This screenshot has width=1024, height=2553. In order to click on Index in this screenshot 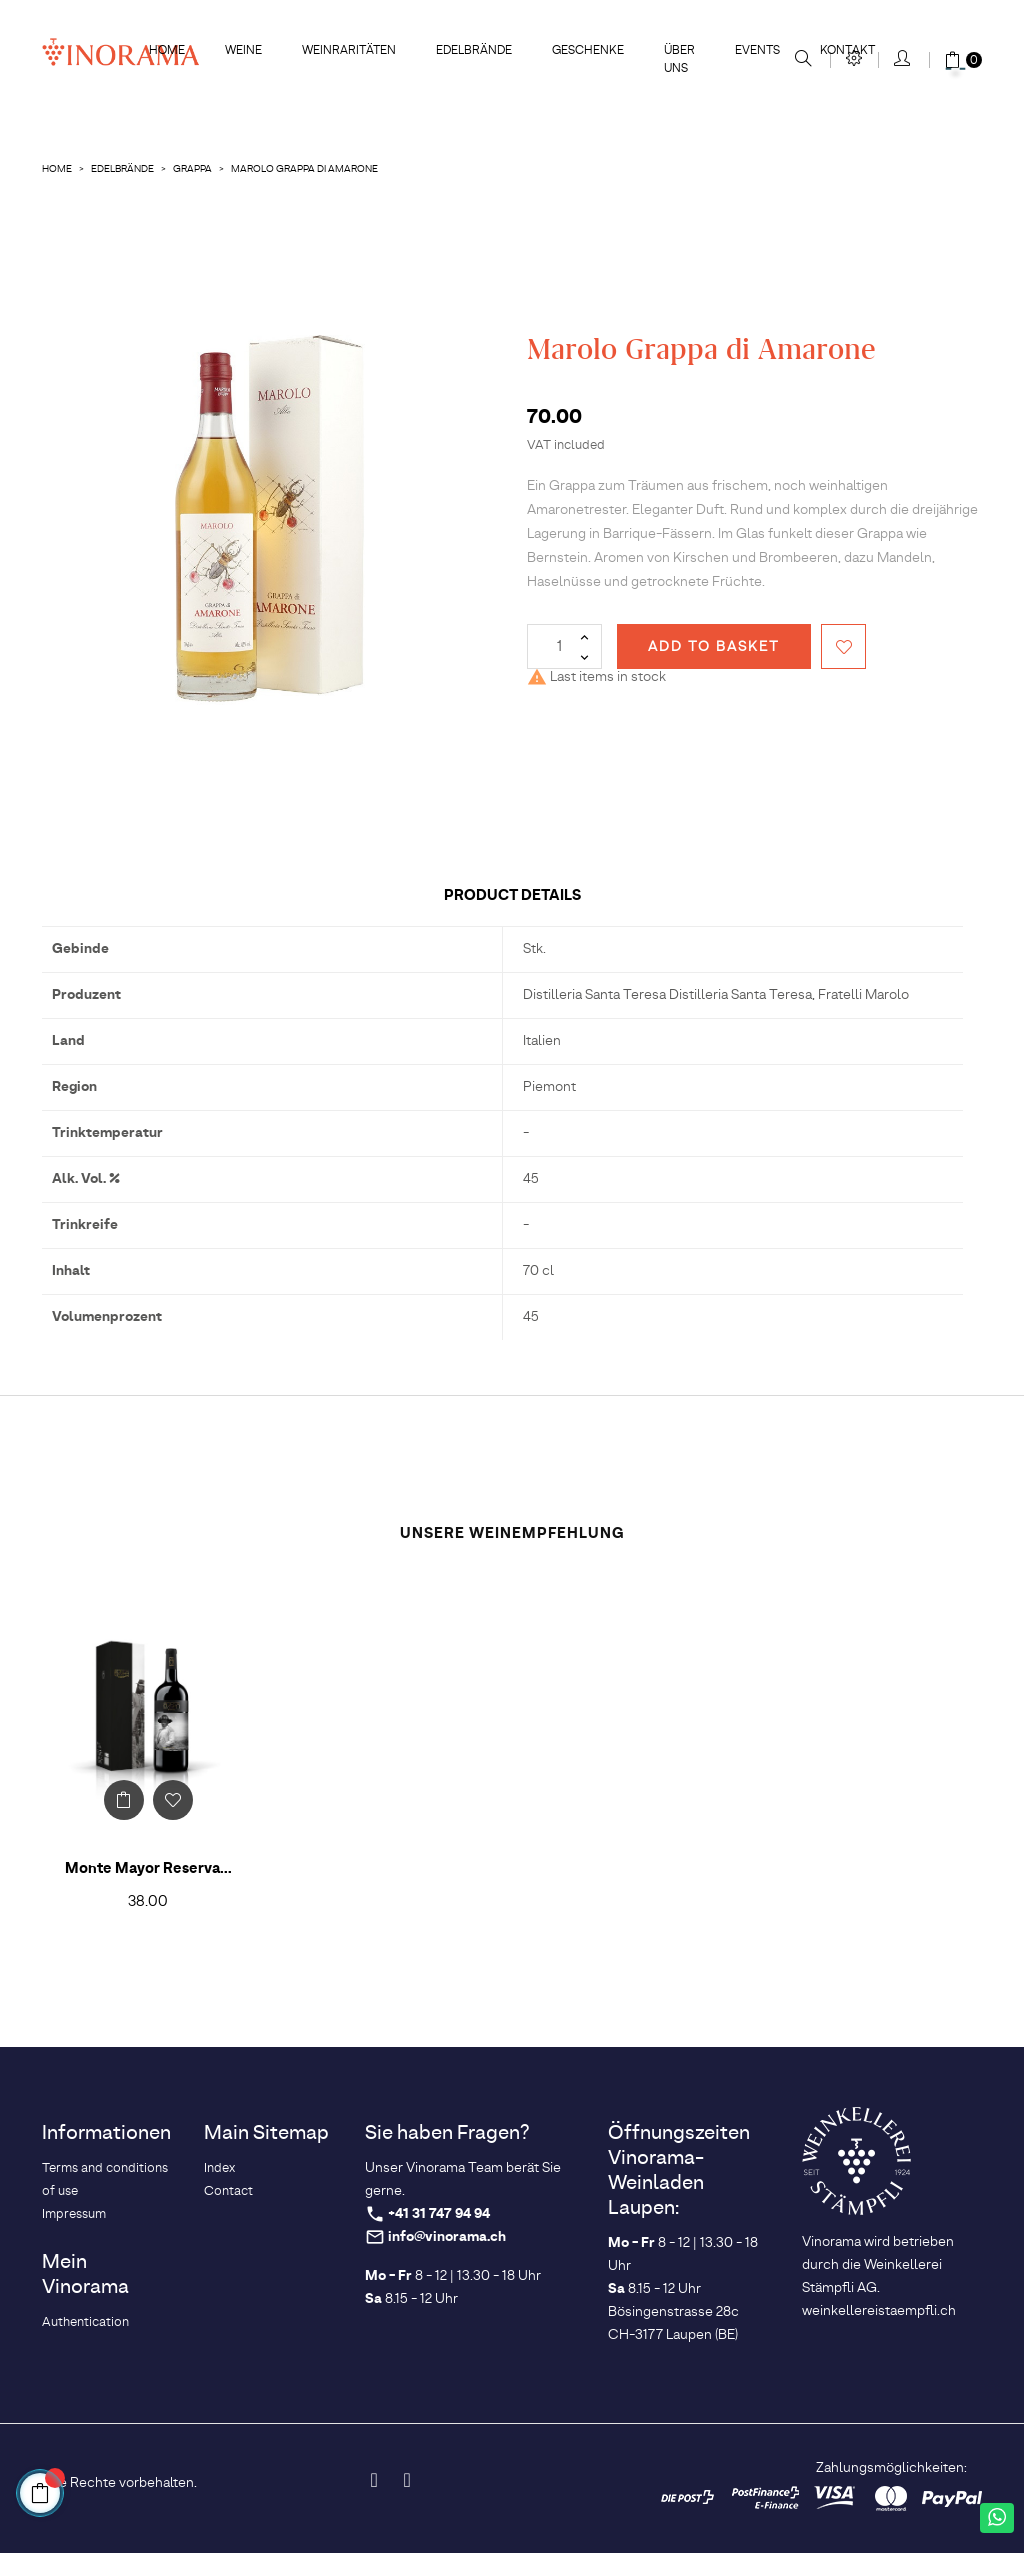, I will do `click(219, 2168)`.